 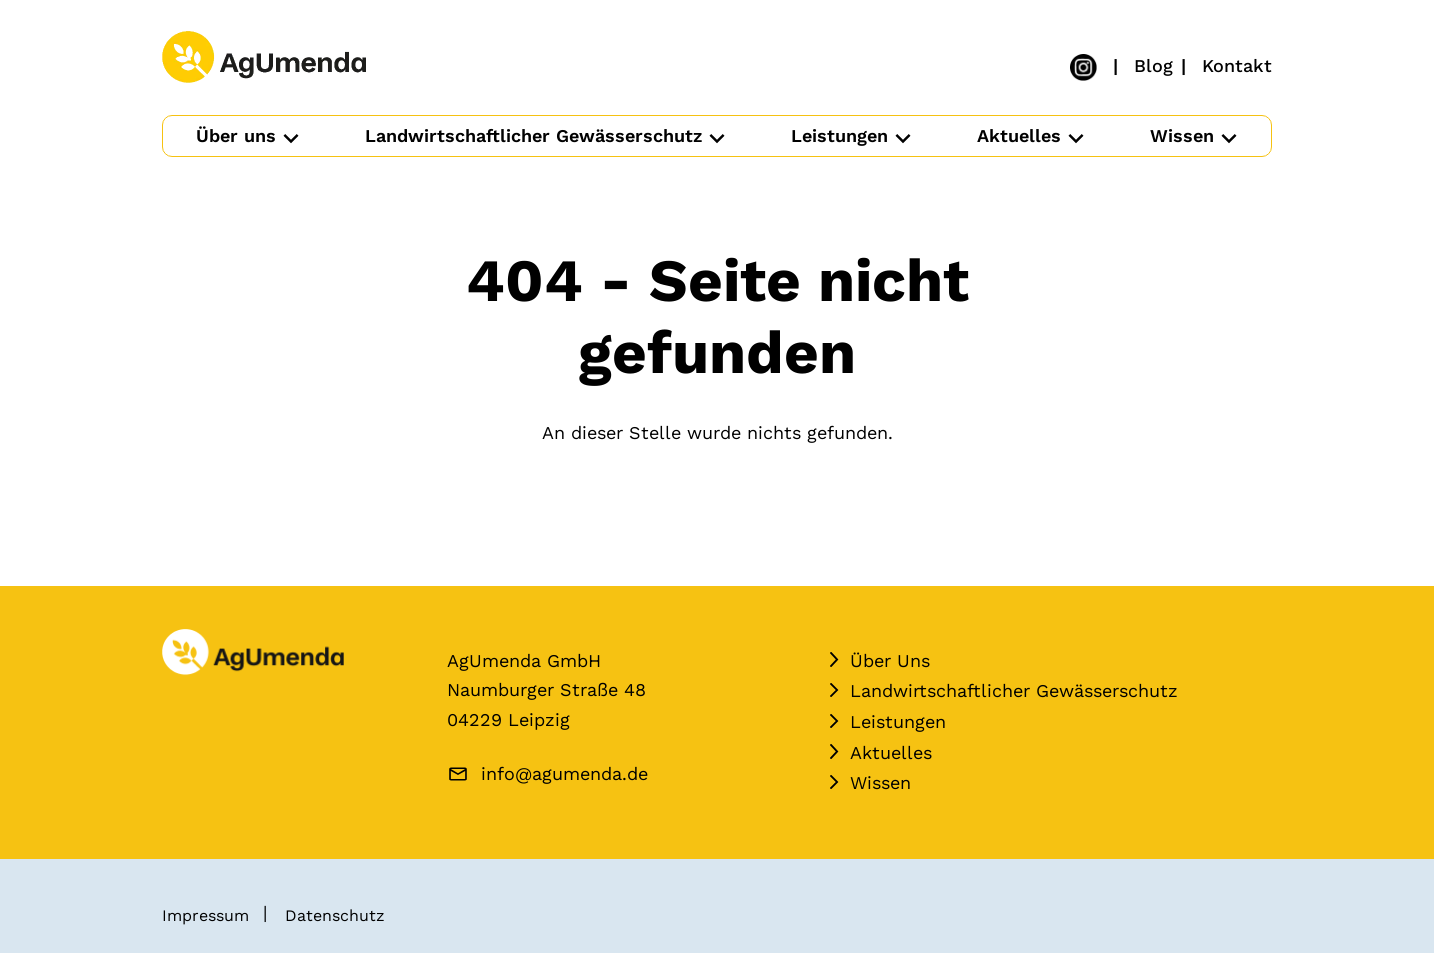 I want to click on Datenschutz, so click(x=335, y=915).